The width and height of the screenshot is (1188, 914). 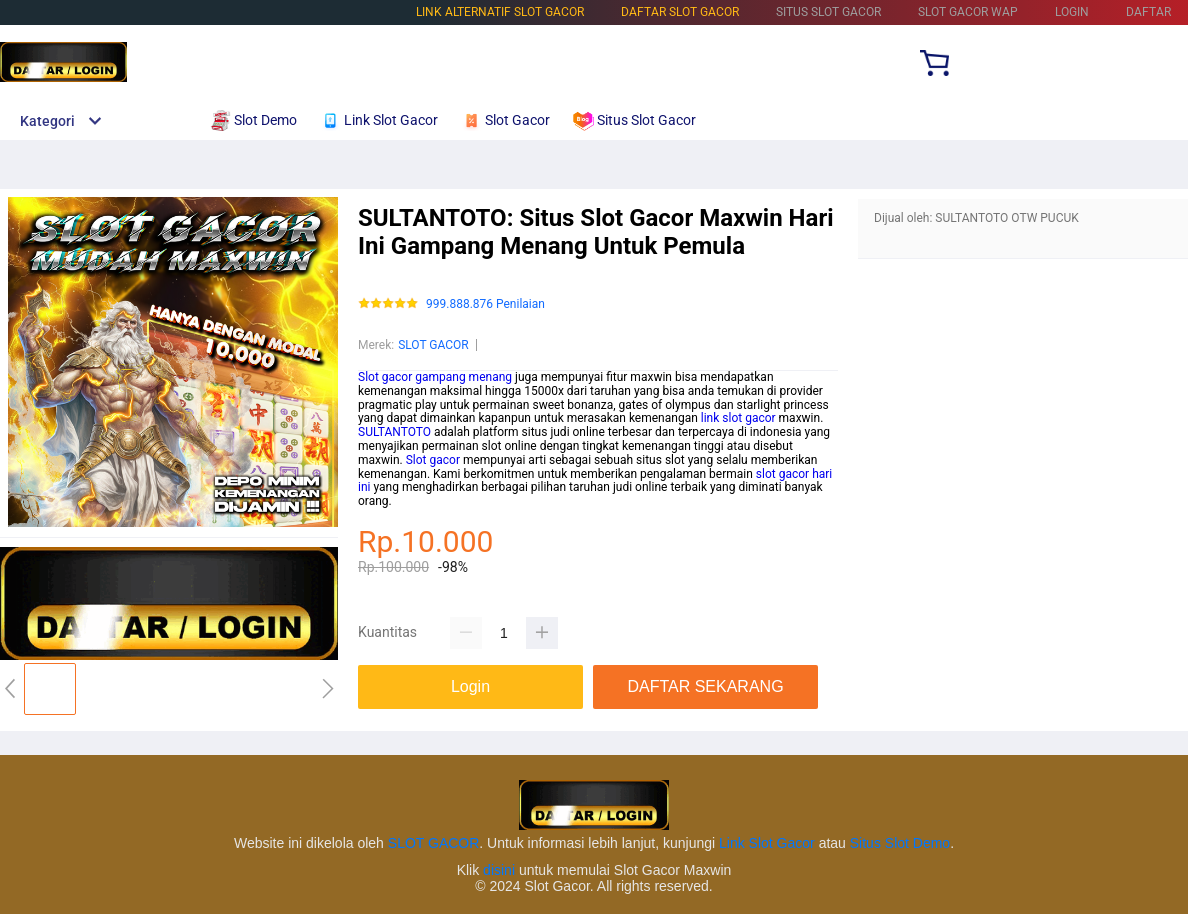 What do you see at coordinates (485, 304) in the screenshot?
I see `999.888.876 Penilaian` at bounding box center [485, 304].